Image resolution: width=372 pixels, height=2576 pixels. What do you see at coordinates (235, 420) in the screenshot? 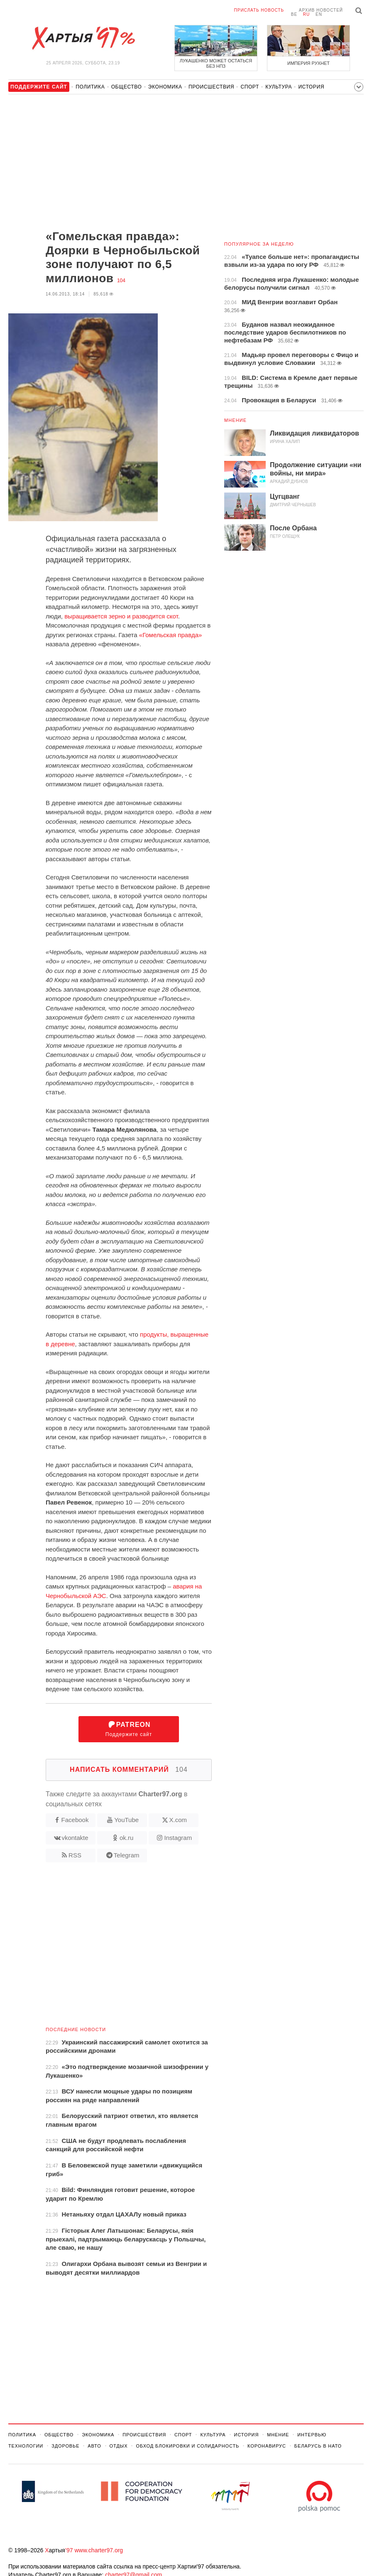
I see `Мнение` at bounding box center [235, 420].